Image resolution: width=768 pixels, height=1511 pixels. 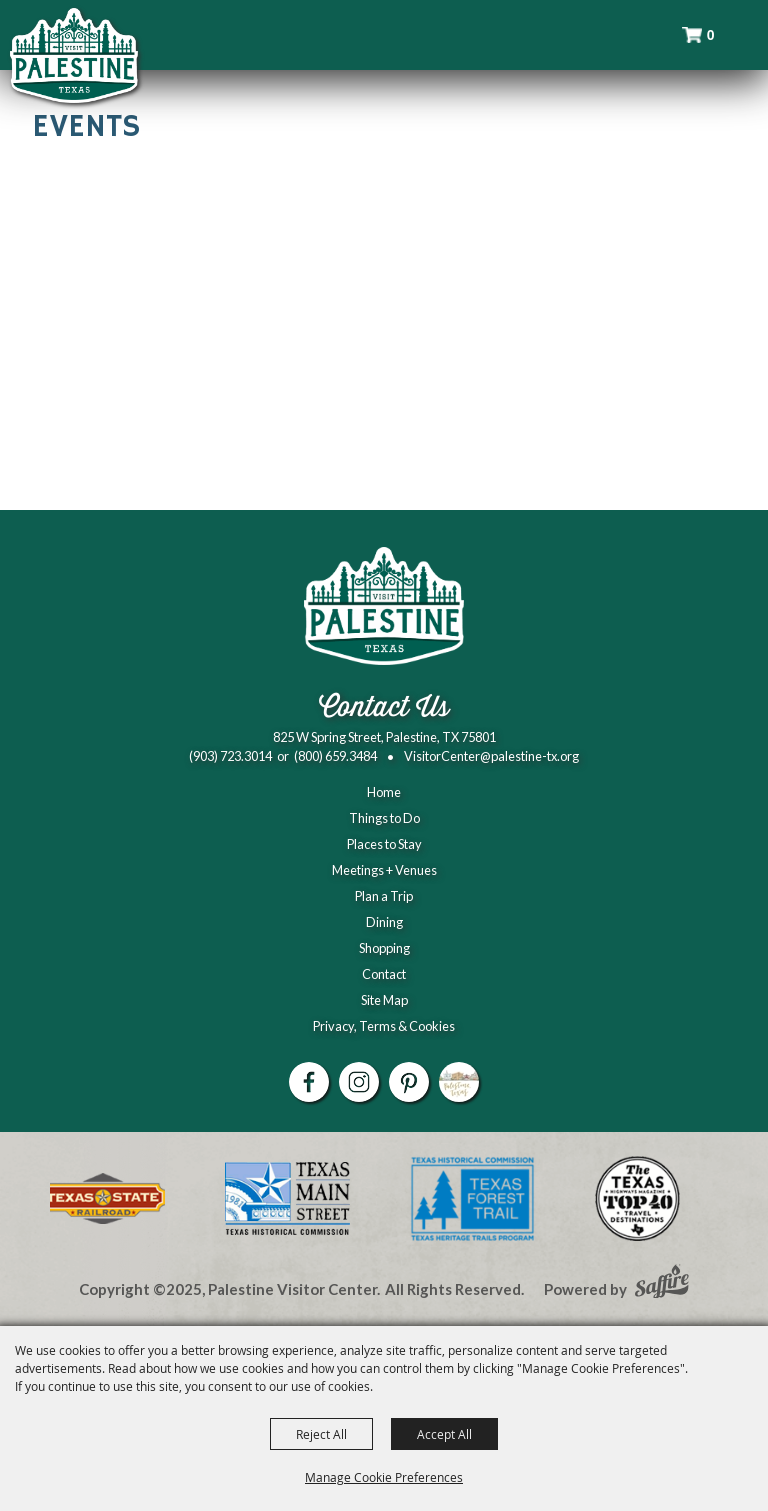 I want to click on Site Map, so click(x=384, y=1000).